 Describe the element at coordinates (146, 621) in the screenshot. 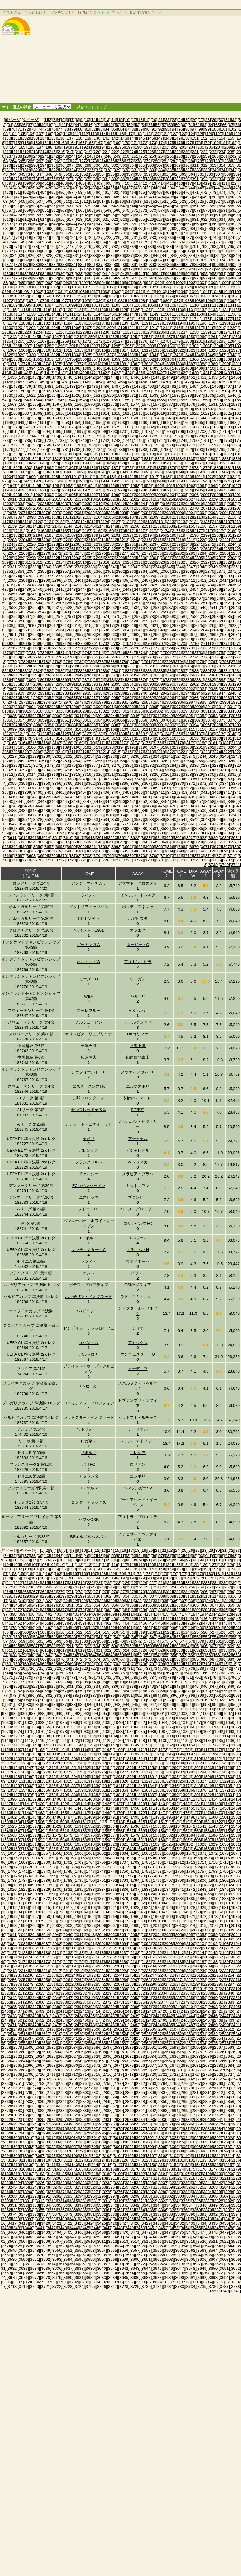

I see `[2599]` at that location.